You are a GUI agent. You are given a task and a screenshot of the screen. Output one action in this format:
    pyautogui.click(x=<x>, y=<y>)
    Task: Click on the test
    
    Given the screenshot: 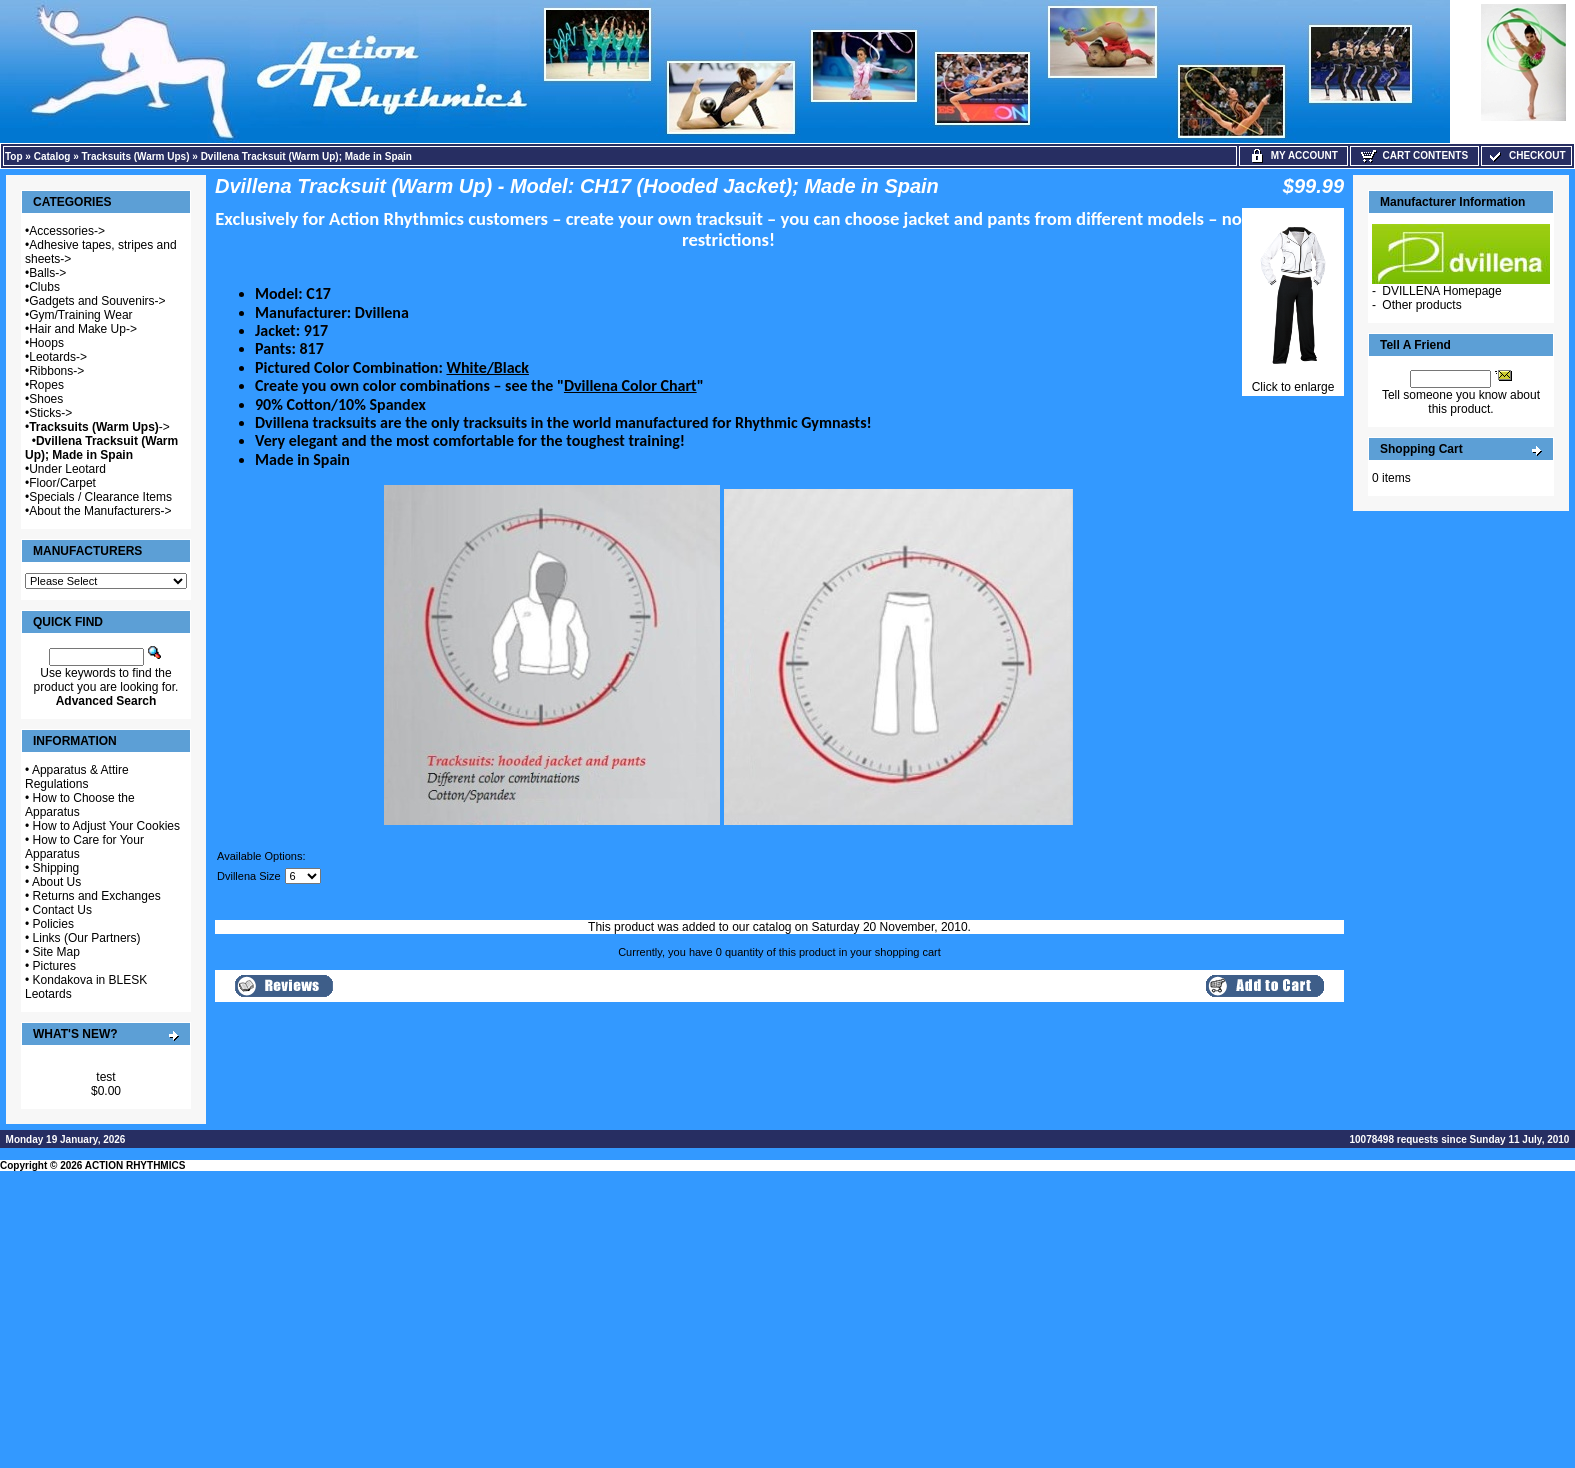 What is the action you would take?
    pyautogui.click(x=105, y=1077)
    